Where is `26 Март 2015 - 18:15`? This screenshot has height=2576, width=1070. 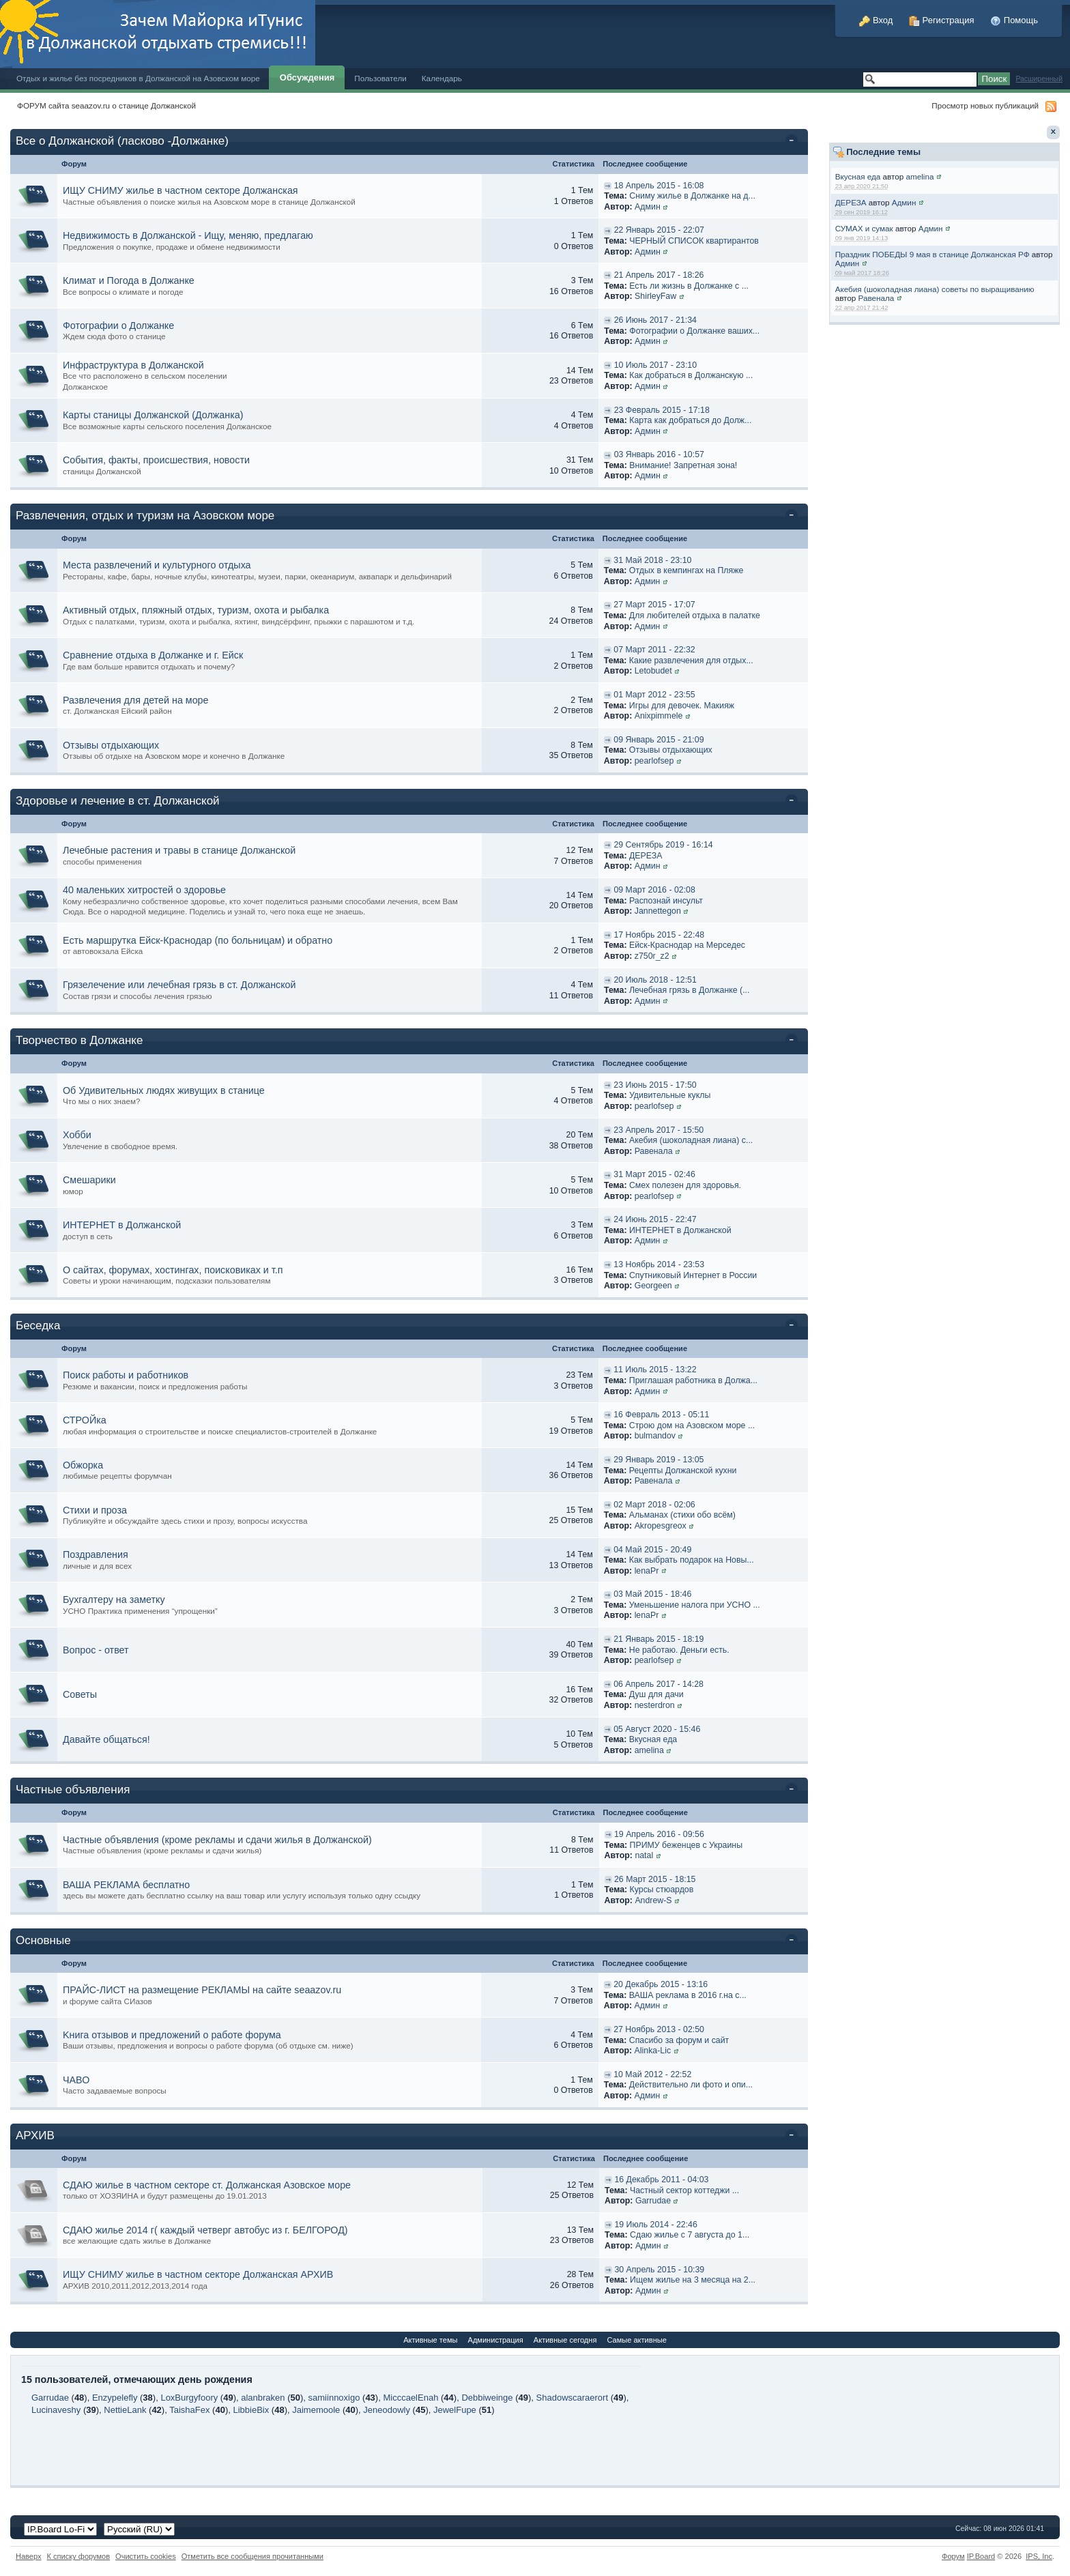 26 Март 2015 - 18:15 is located at coordinates (654, 1879).